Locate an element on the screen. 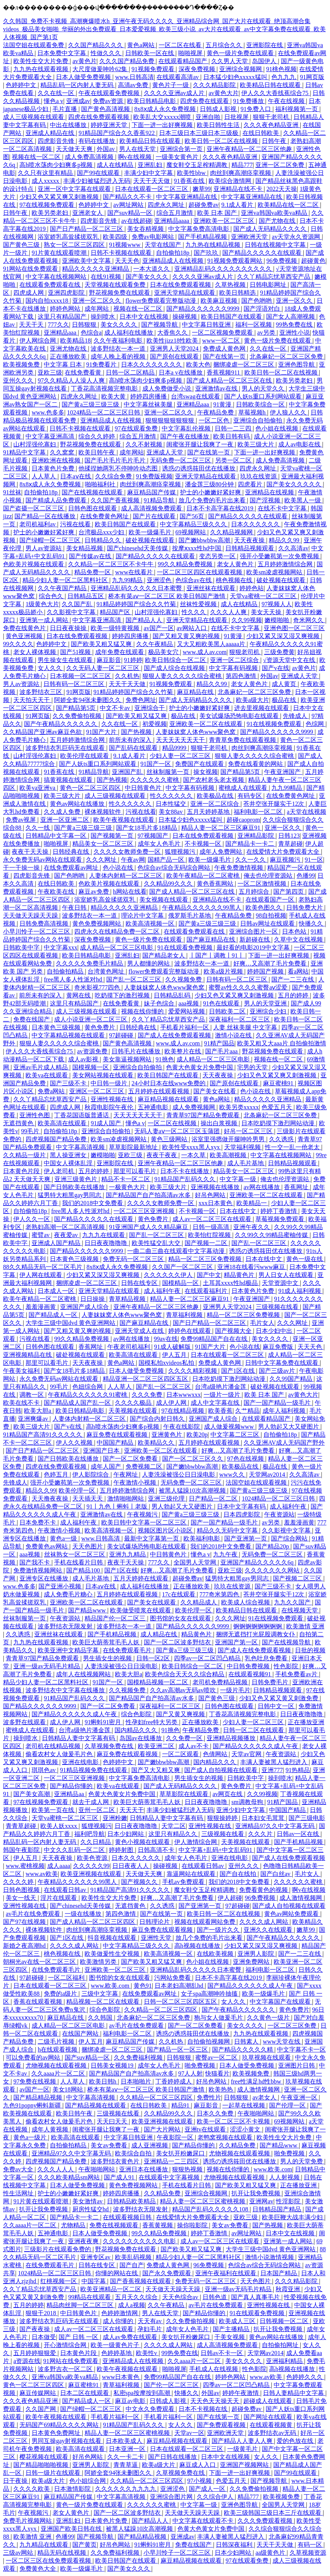 The height and width of the screenshot is (2576, 330). 狠狠人妻久久久久久综合蜜桃 is located at coordinates (182, 676).